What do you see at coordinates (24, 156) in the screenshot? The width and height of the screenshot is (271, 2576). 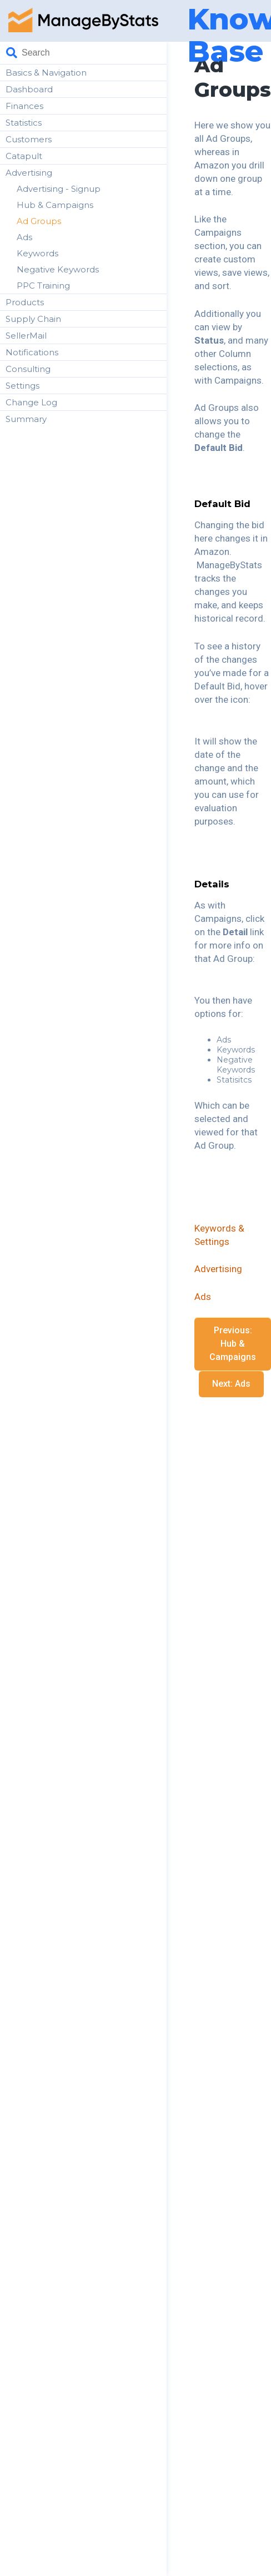 I see `Catapult` at bounding box center [24, 156].